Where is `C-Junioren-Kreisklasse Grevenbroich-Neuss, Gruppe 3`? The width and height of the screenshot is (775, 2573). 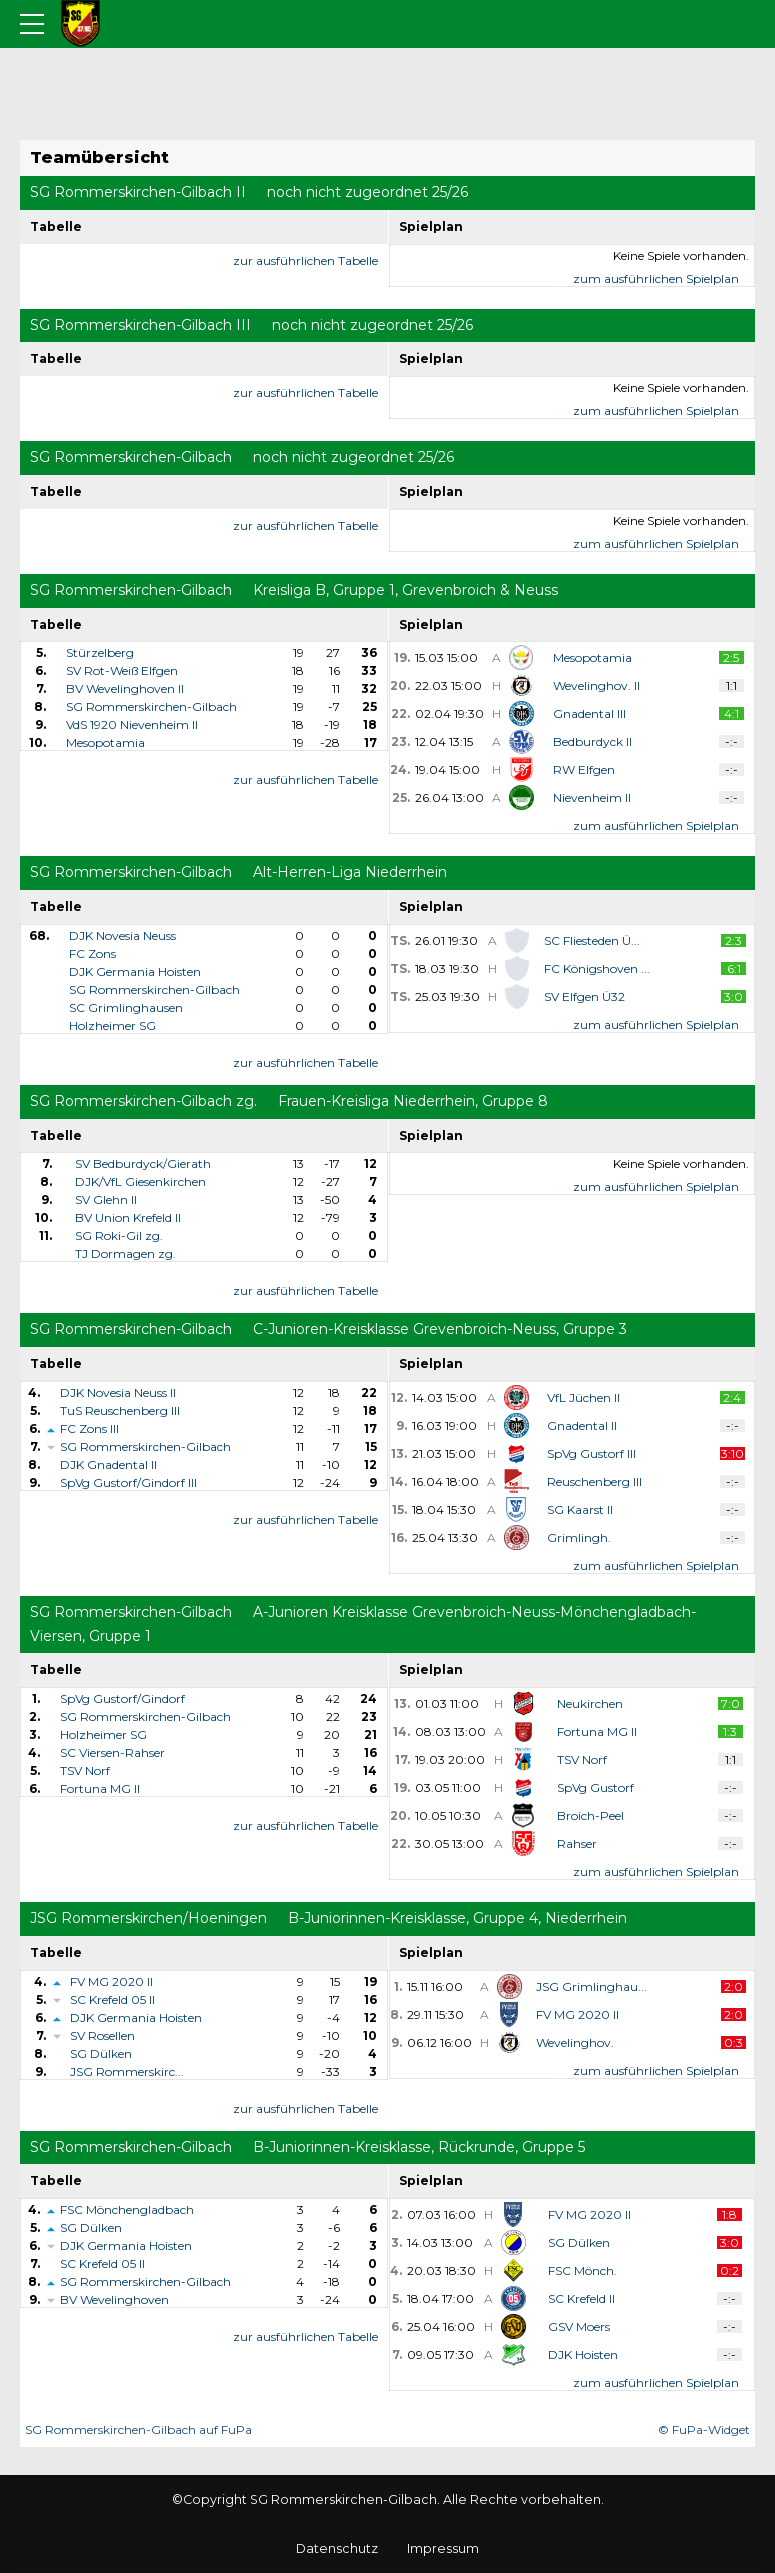 C-Junioren-Kreisklasse Grevenbroich-Neuss, Gruppe 3 is located at coordinates (440, 1329).